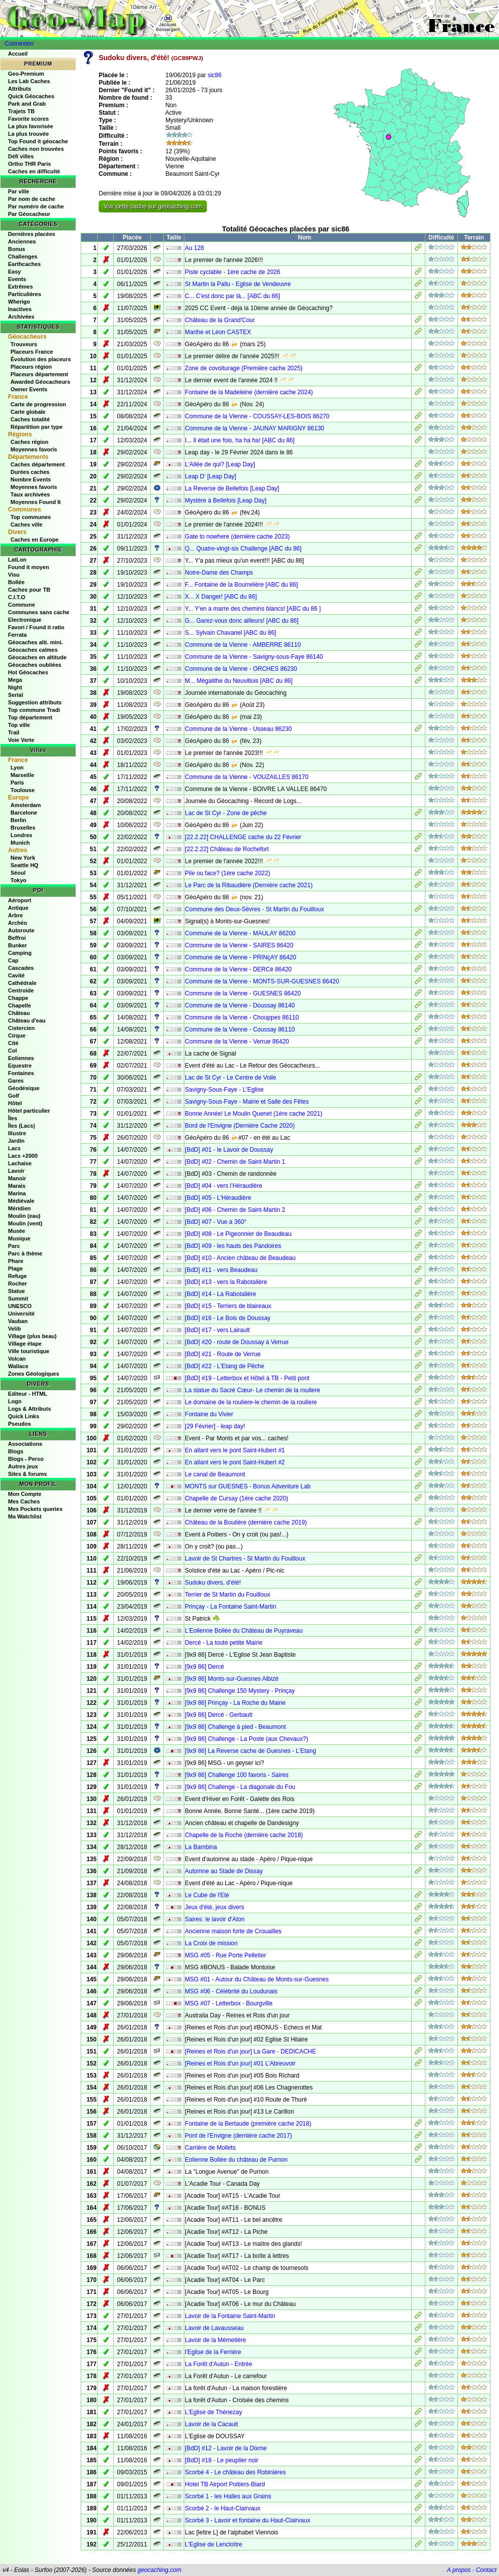 This screenshot has height=2576, width=499. Describe the element at coordinates (238, 2135) in the screenshot. I see `Pont de l'Envigne (dernière cache 2017)` at that location.